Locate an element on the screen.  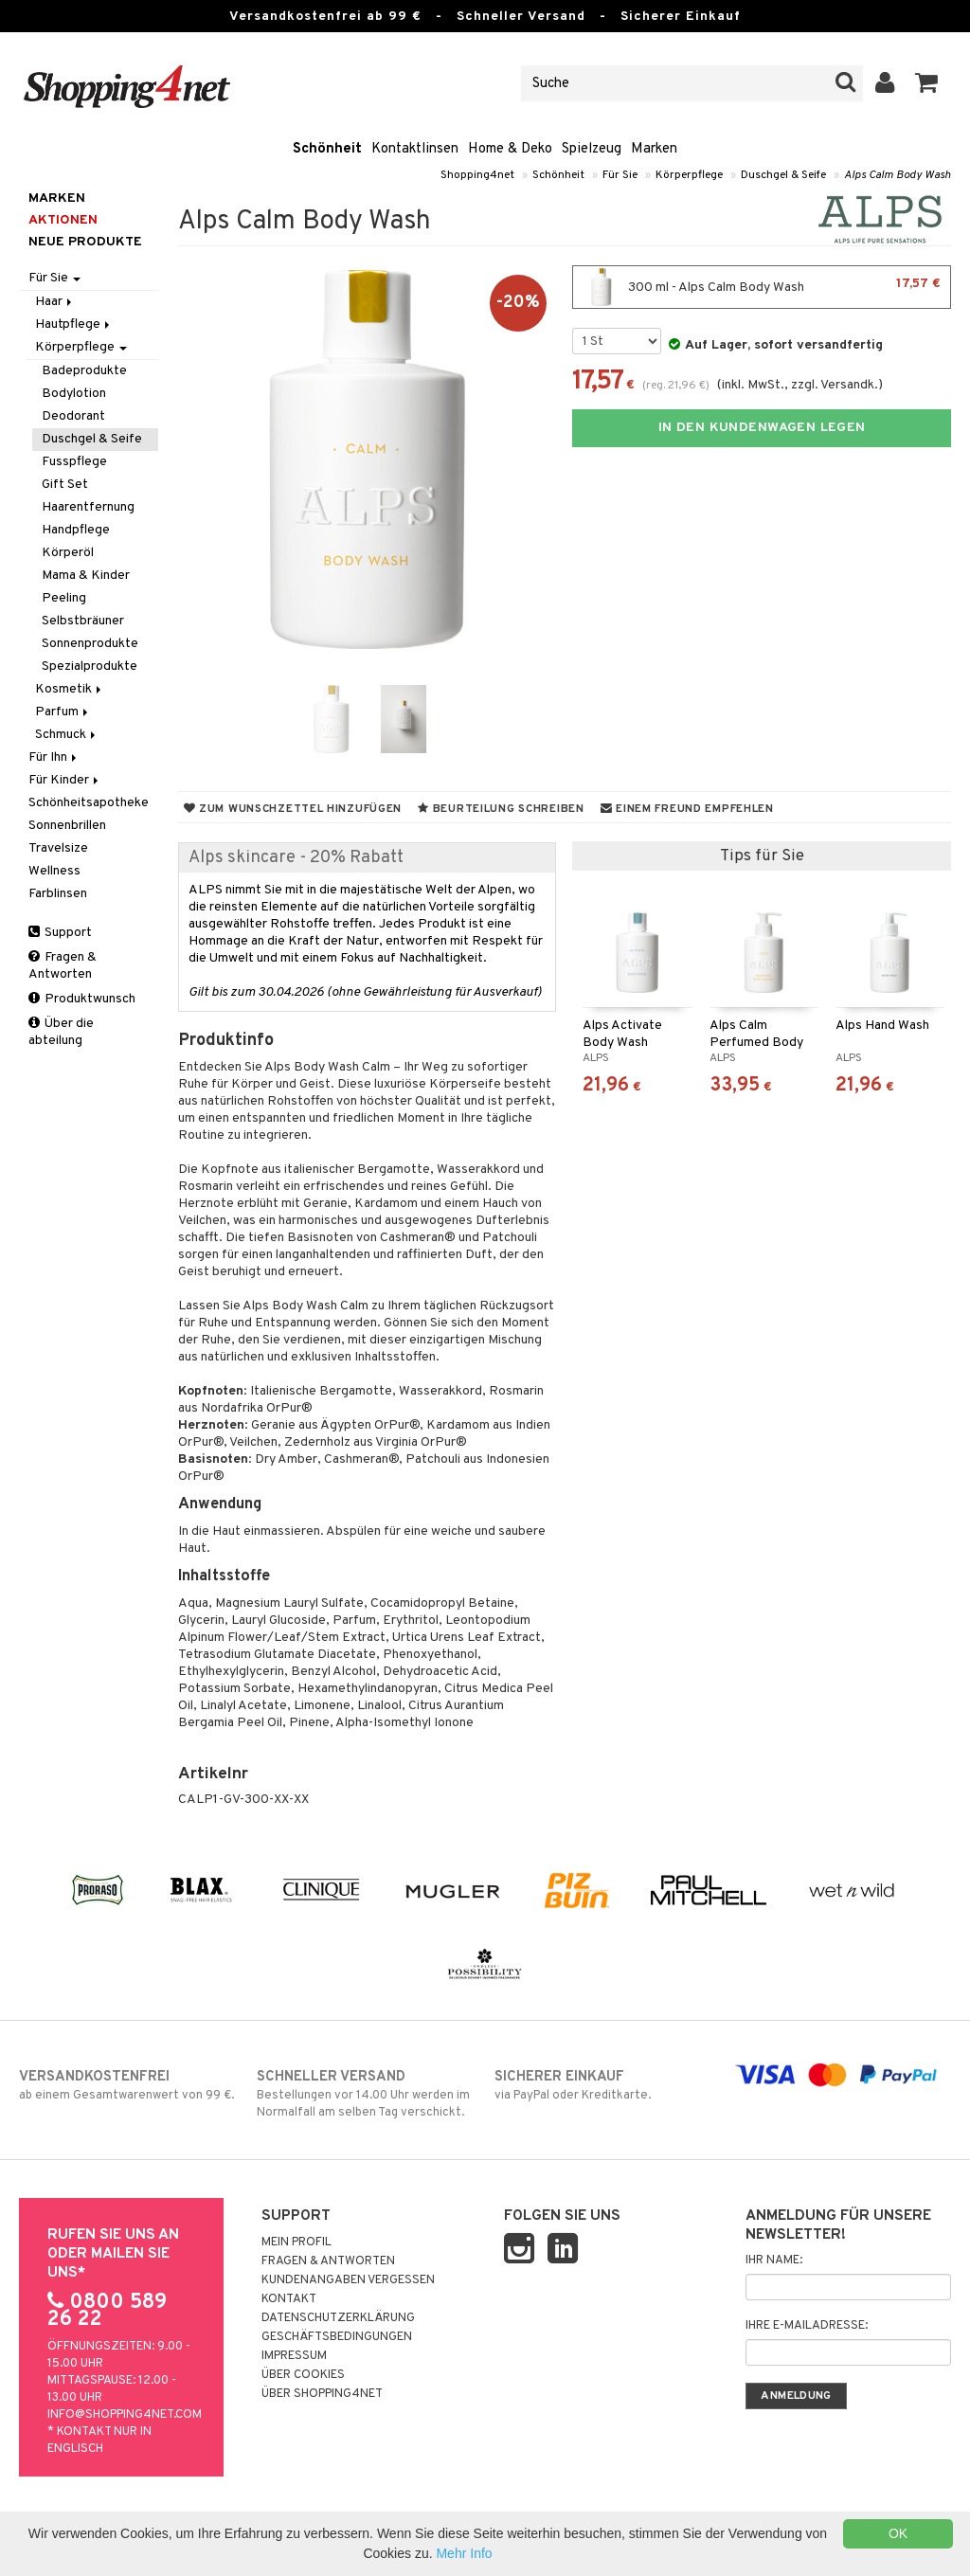
Haarentfernung is located at coordinates (88, 507).